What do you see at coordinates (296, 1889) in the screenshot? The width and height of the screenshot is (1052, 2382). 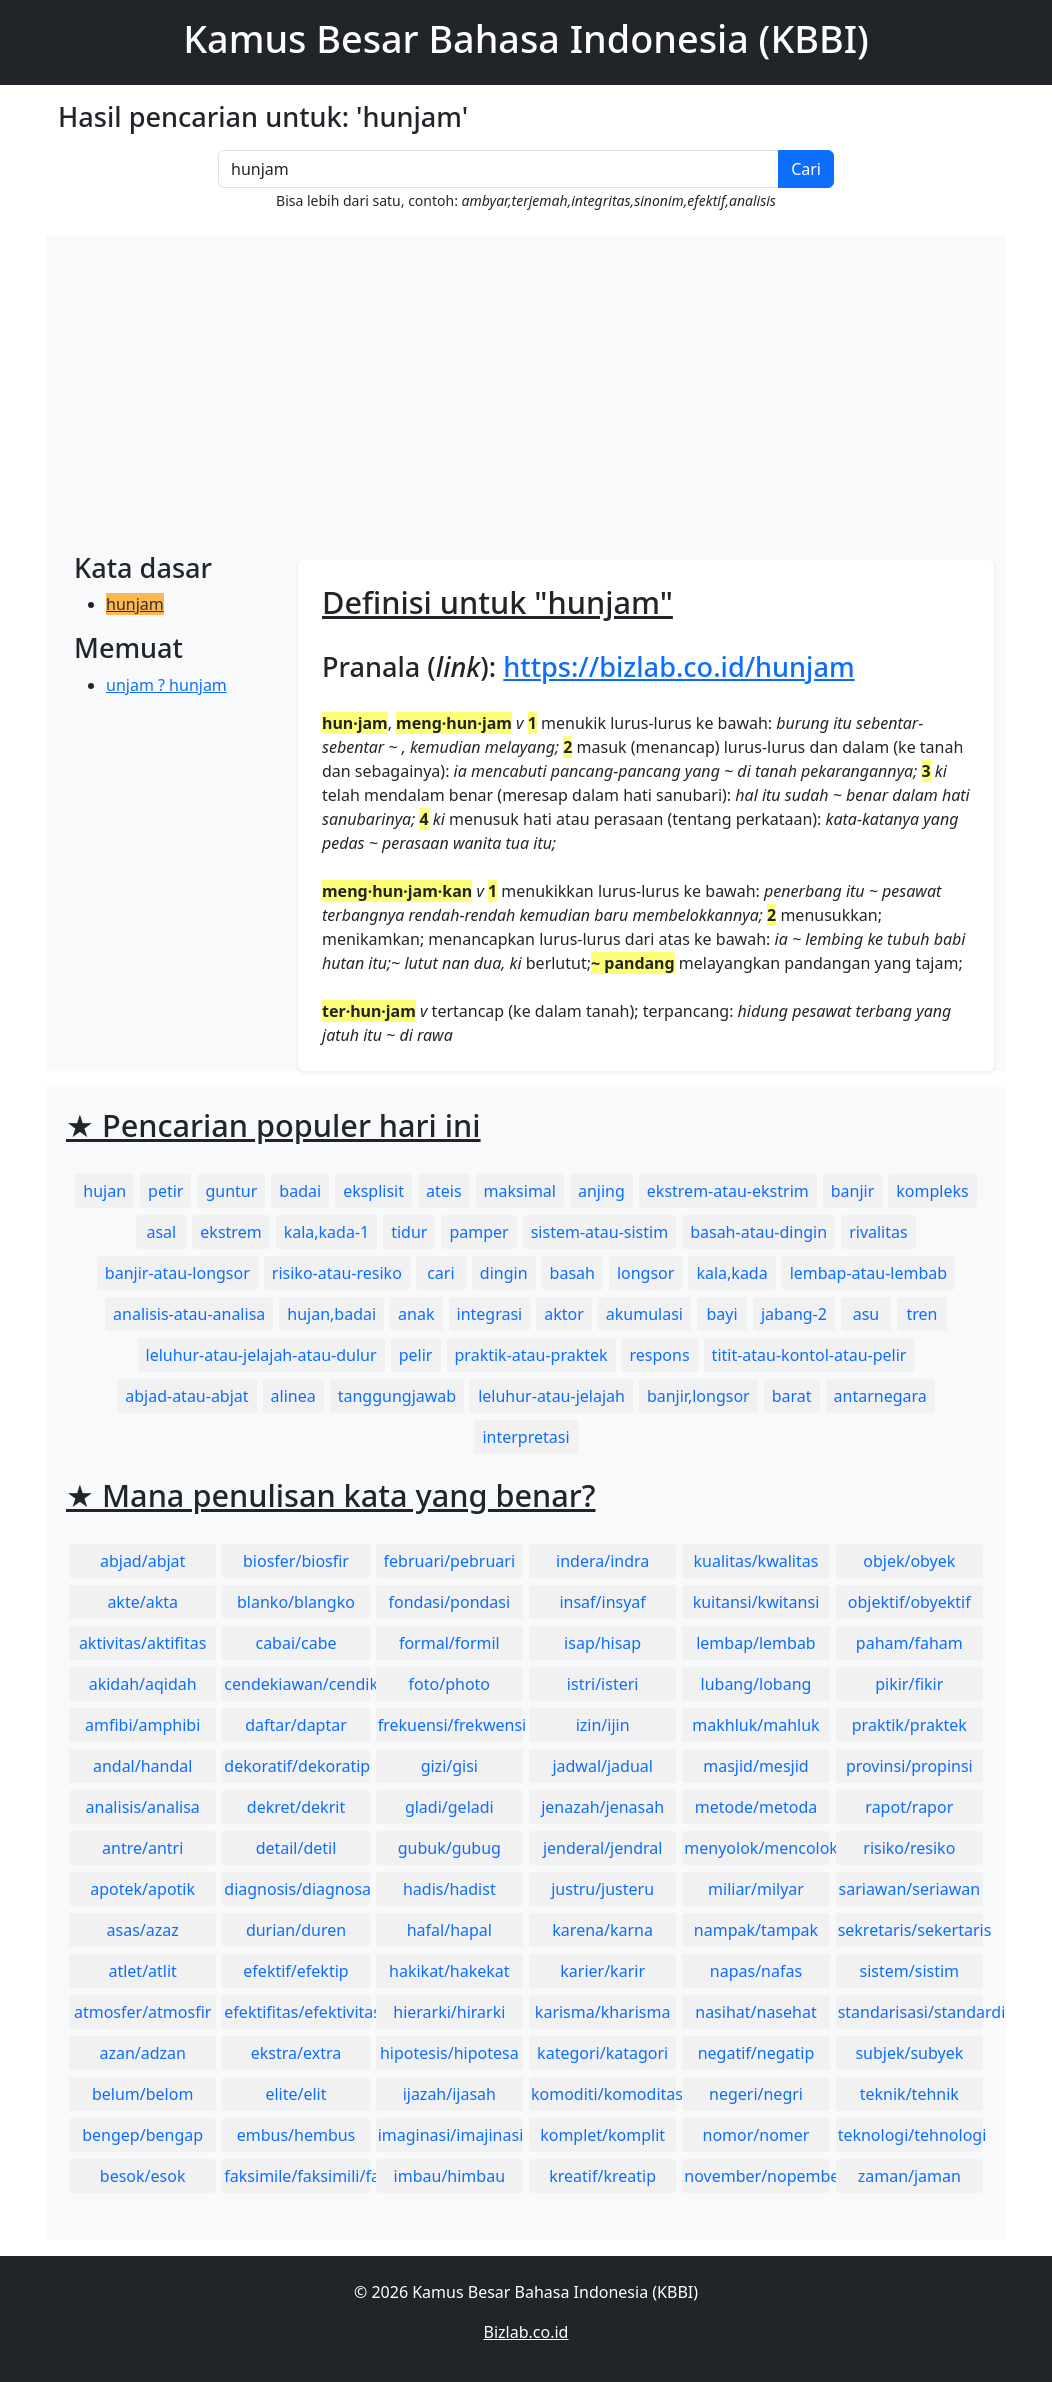 I see `diagnosis/diagnosa` at bounding box center [296, 1889].